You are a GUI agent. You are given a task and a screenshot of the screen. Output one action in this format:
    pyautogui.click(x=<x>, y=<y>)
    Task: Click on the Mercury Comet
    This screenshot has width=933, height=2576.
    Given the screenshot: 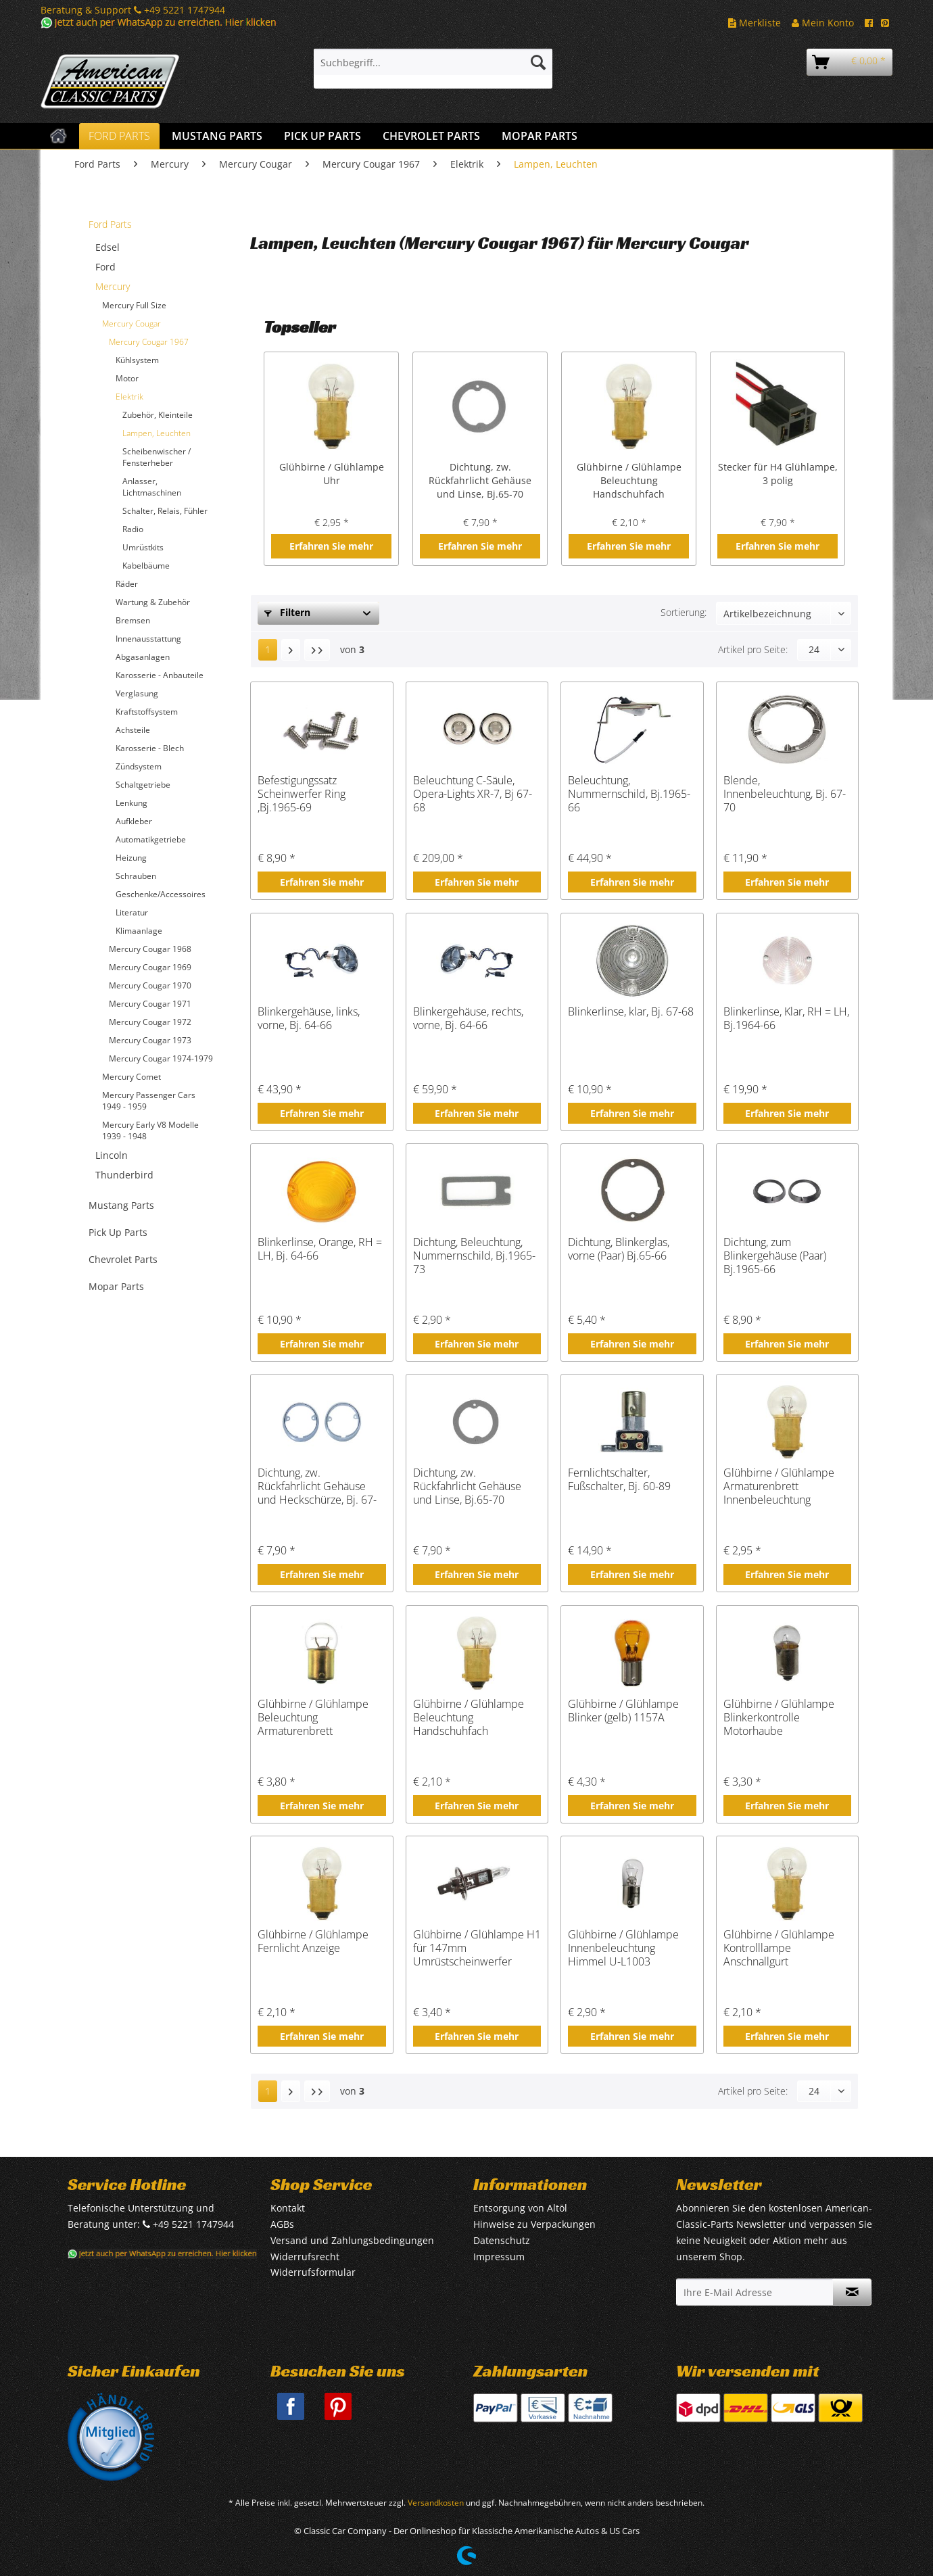 What is the action you would take?
    pyautogui.click(x=131, y=1076)
    